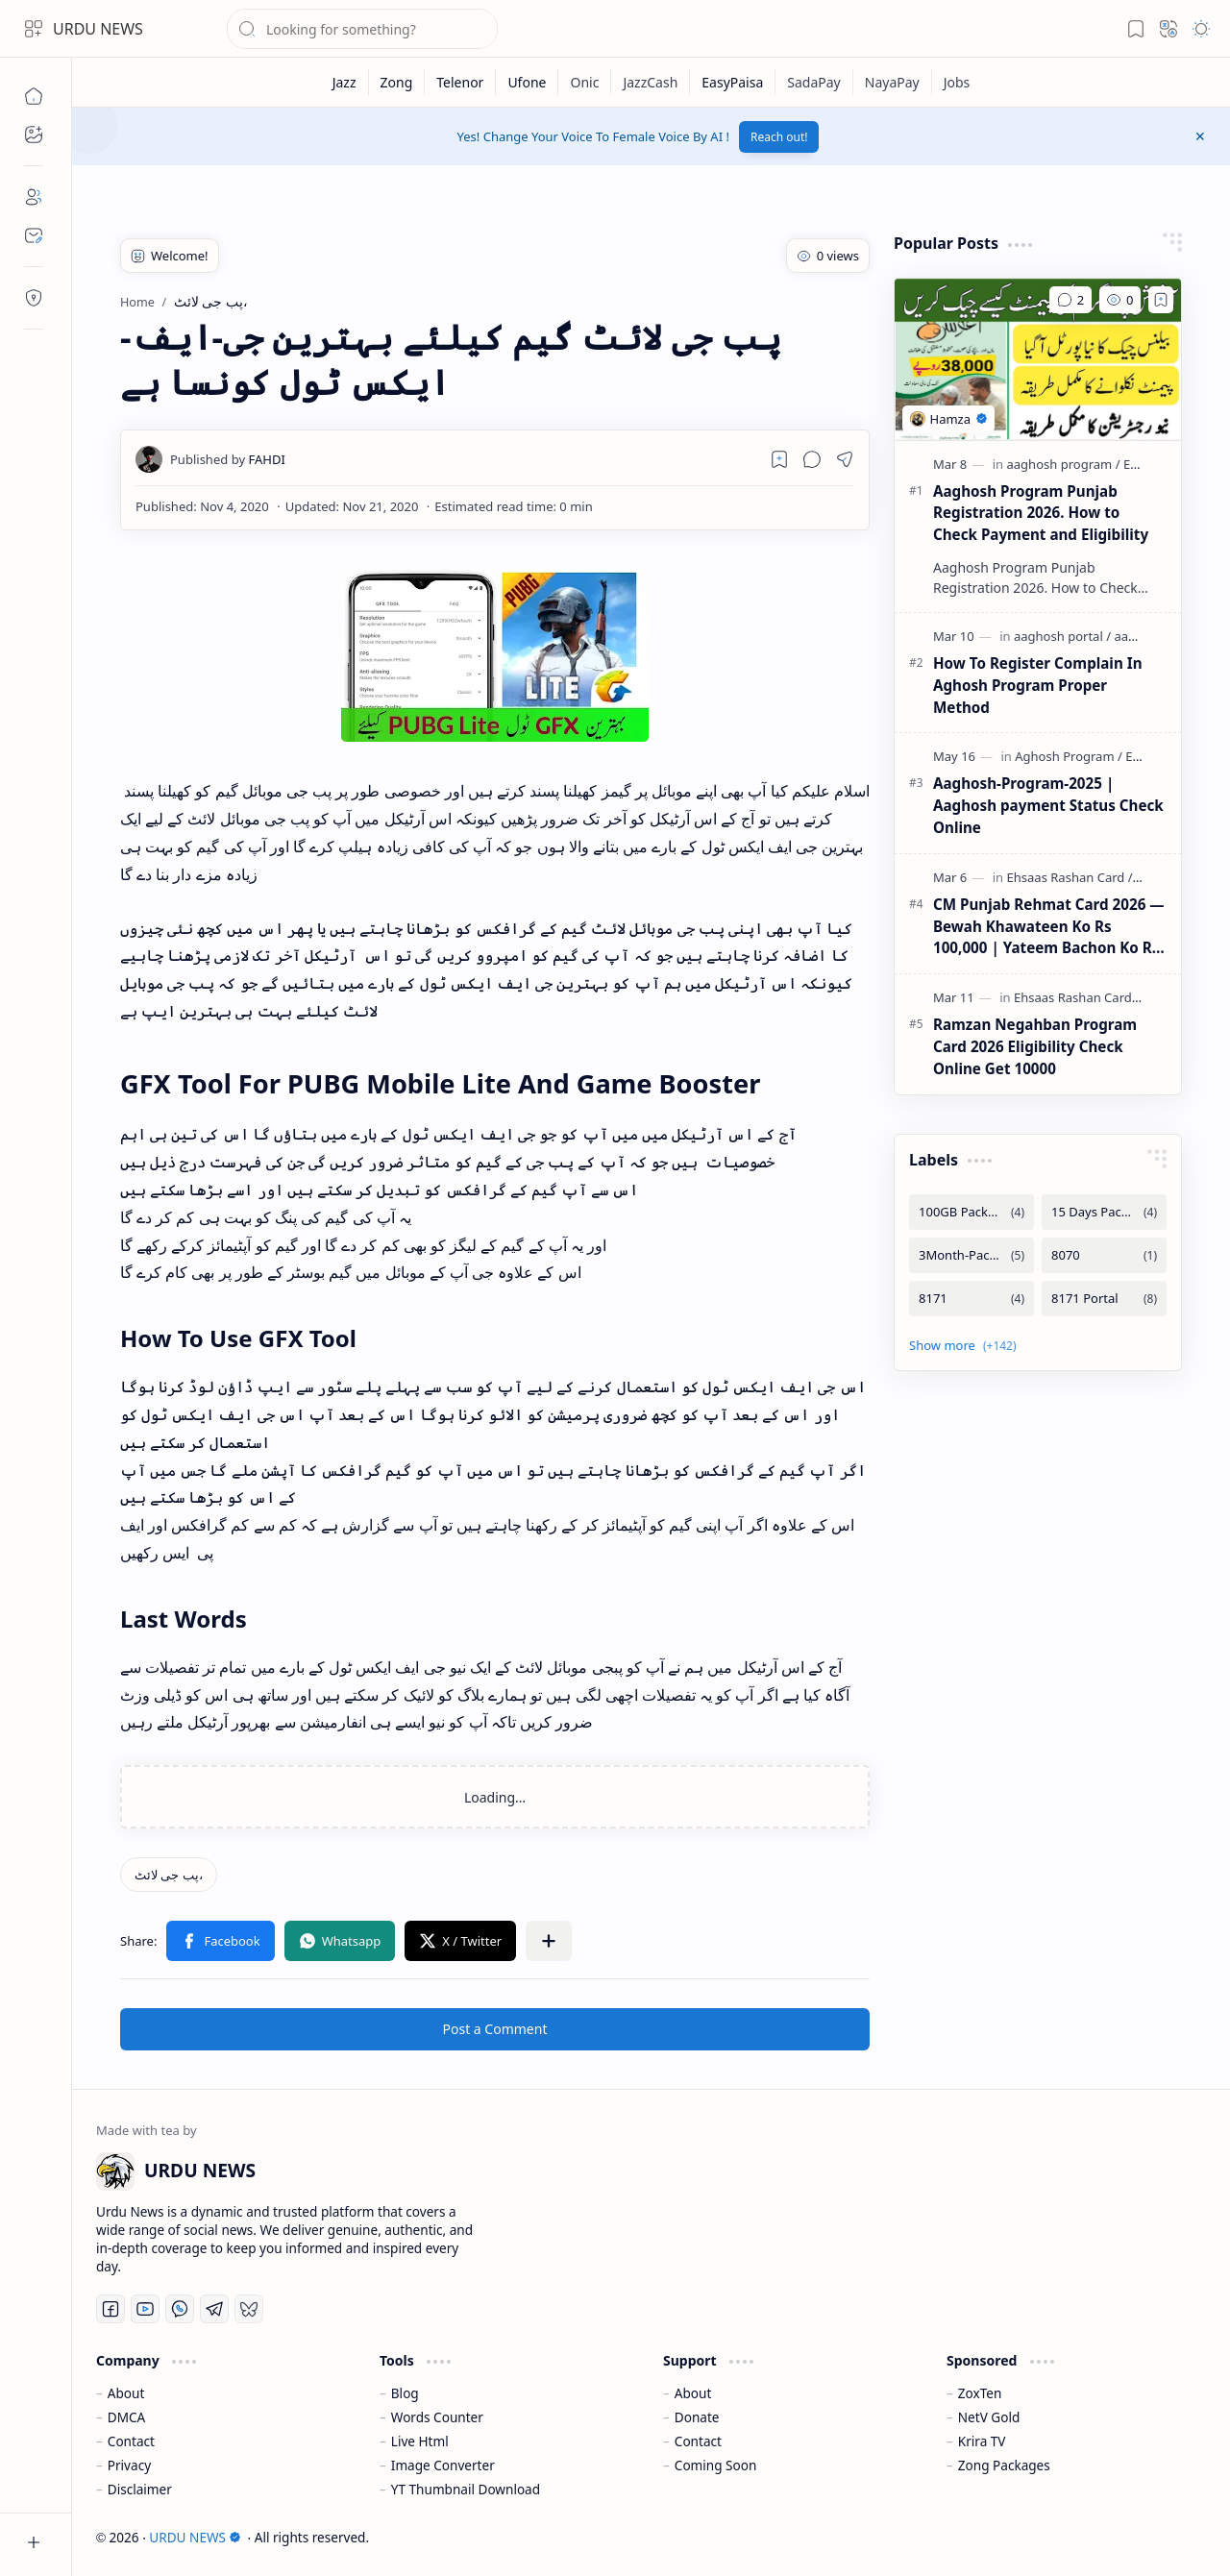  I want to click on [8171], so click(971, 1298).